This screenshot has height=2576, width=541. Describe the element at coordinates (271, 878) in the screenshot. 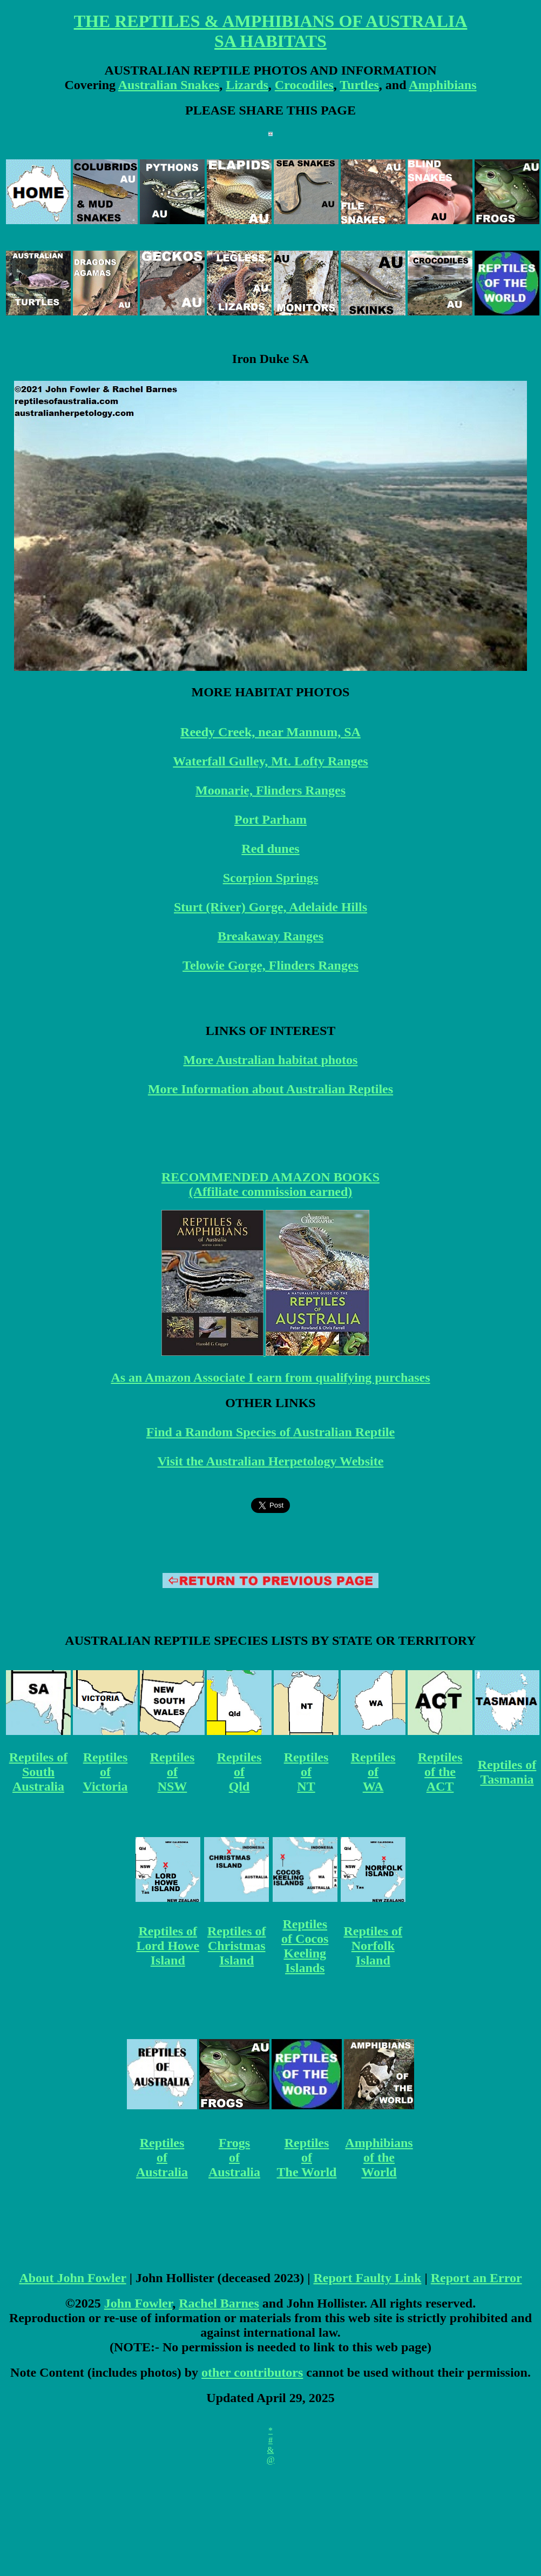

I see `Scorpion Springs` at that location.